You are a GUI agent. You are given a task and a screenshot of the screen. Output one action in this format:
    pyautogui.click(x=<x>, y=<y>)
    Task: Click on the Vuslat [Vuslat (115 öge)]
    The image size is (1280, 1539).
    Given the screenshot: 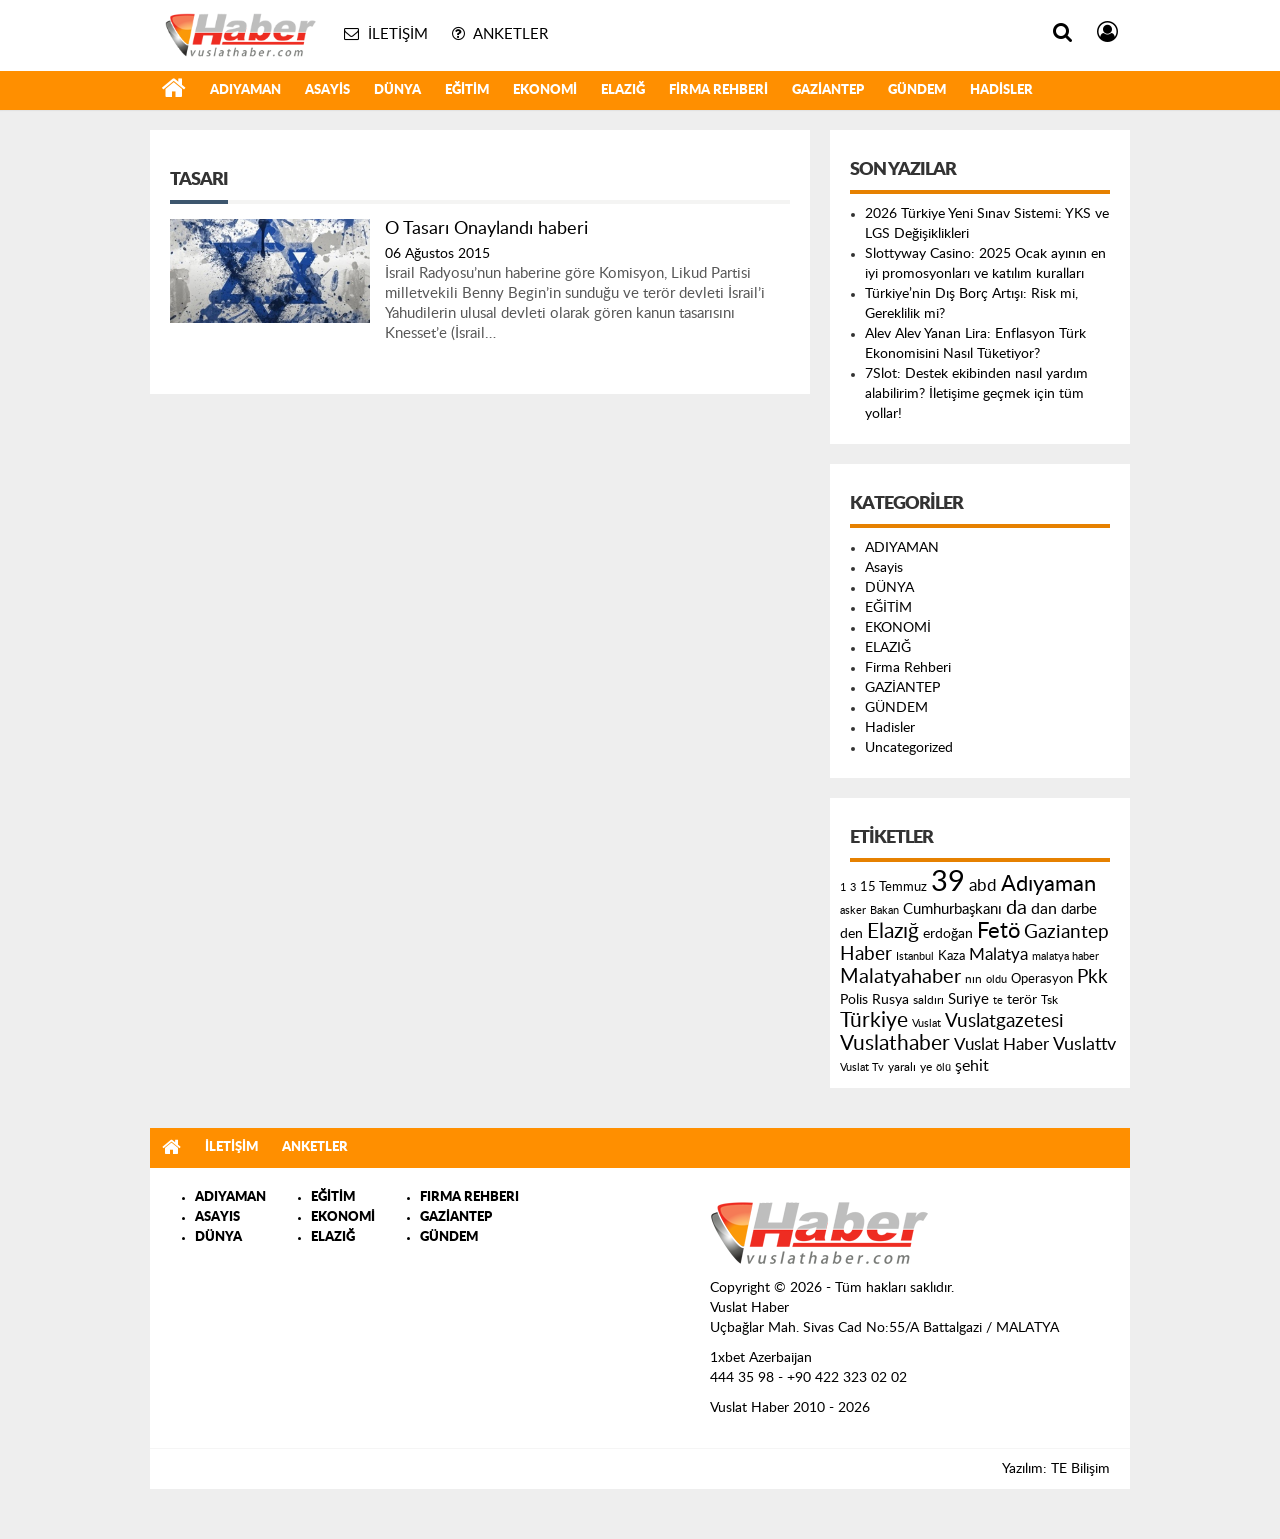 What is the action you would take?
    pyautogui.click(x=926, y=1023)
    